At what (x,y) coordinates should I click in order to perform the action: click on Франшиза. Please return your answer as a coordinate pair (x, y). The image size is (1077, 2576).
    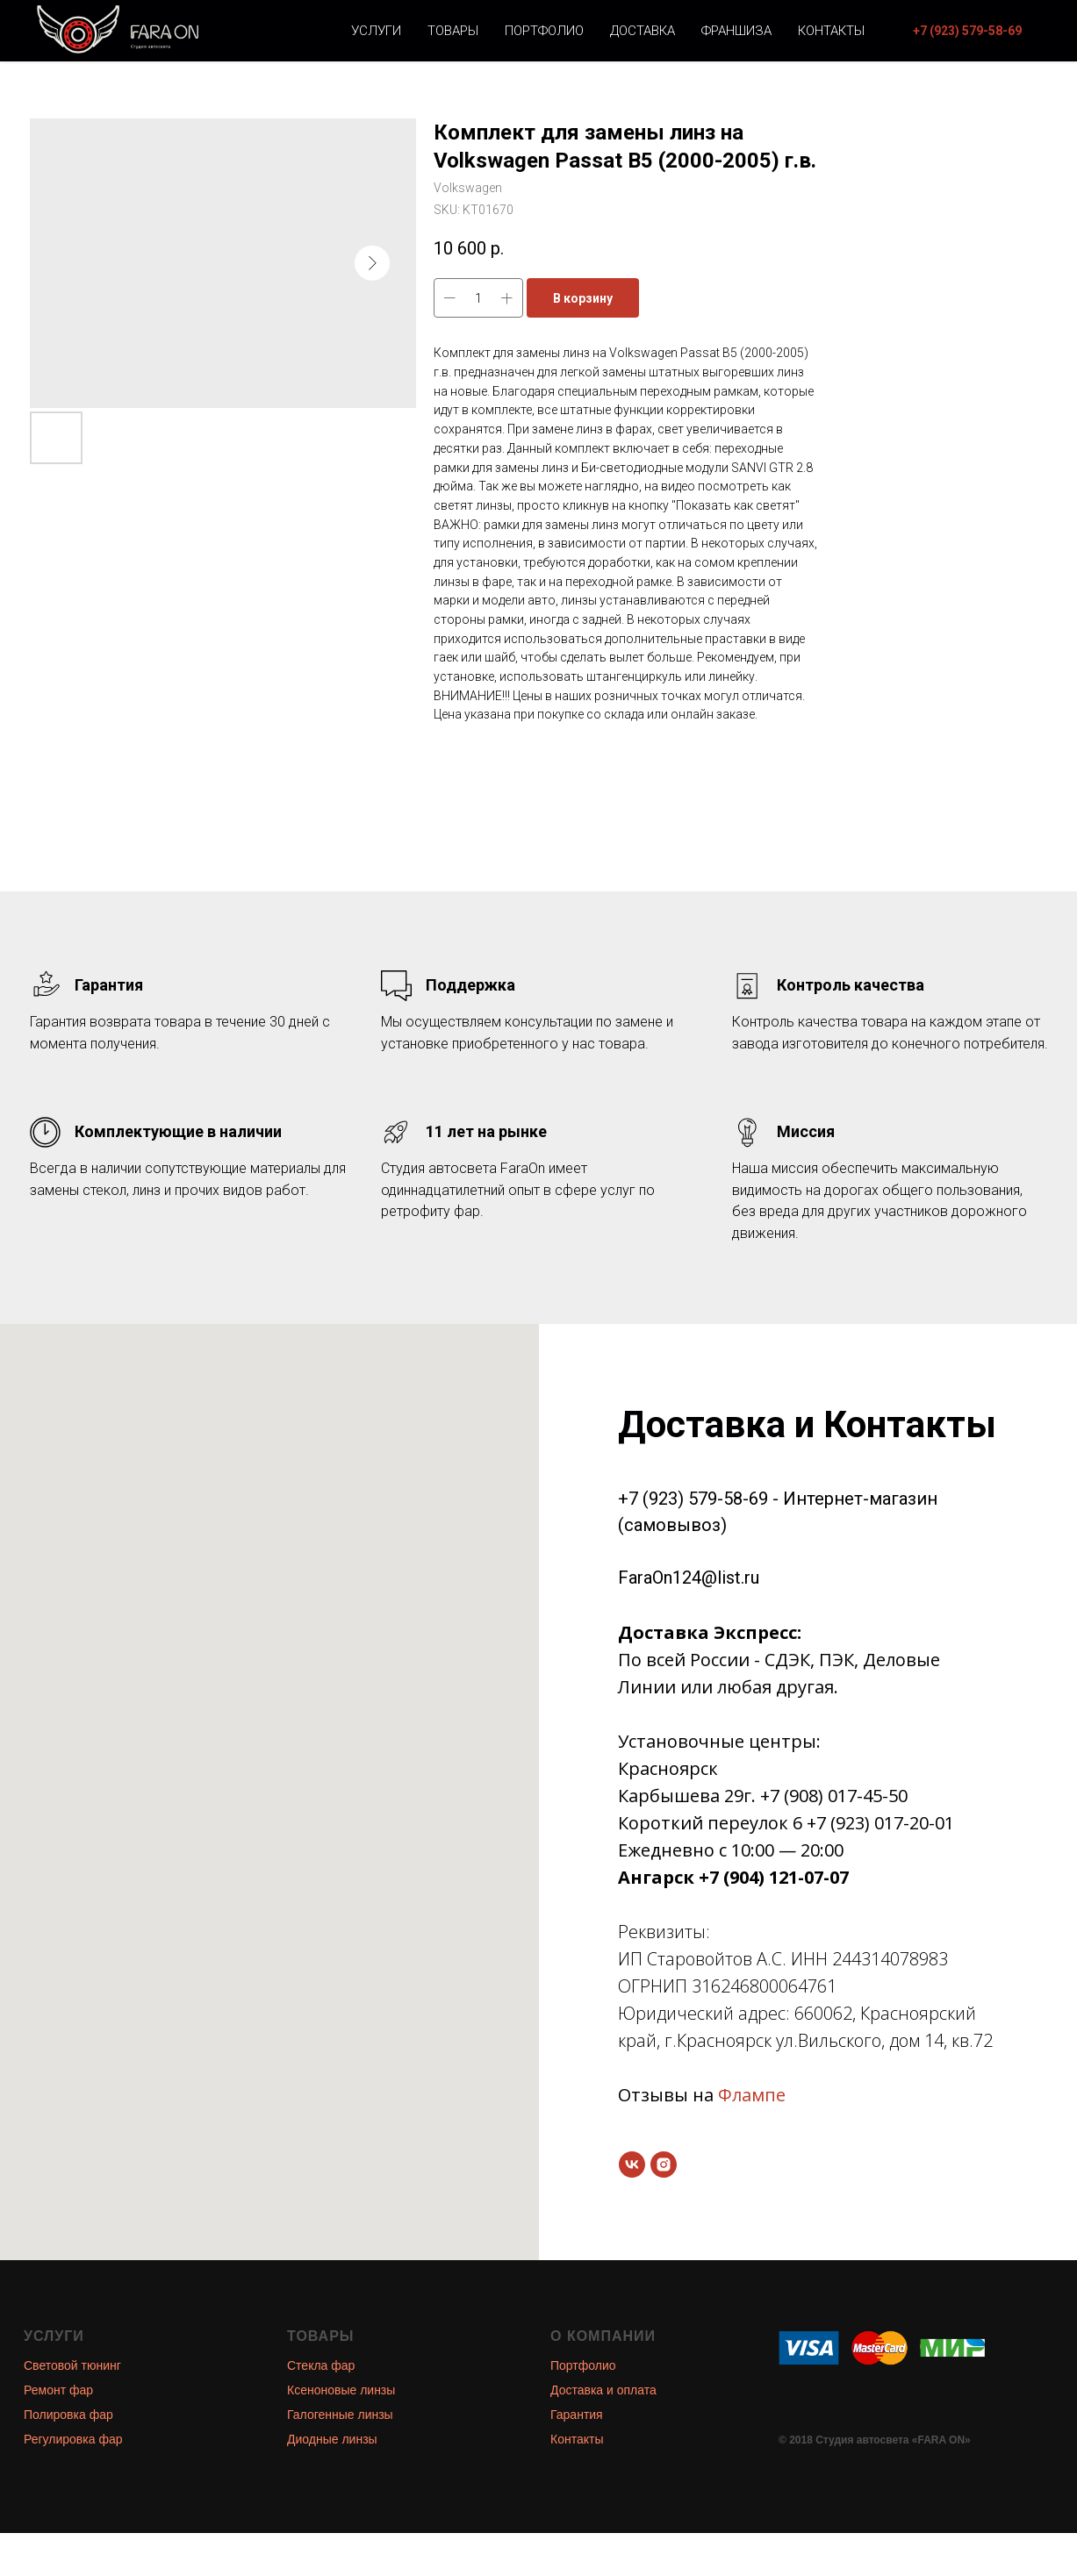
    Looking at the image, I should click on (736, 31).